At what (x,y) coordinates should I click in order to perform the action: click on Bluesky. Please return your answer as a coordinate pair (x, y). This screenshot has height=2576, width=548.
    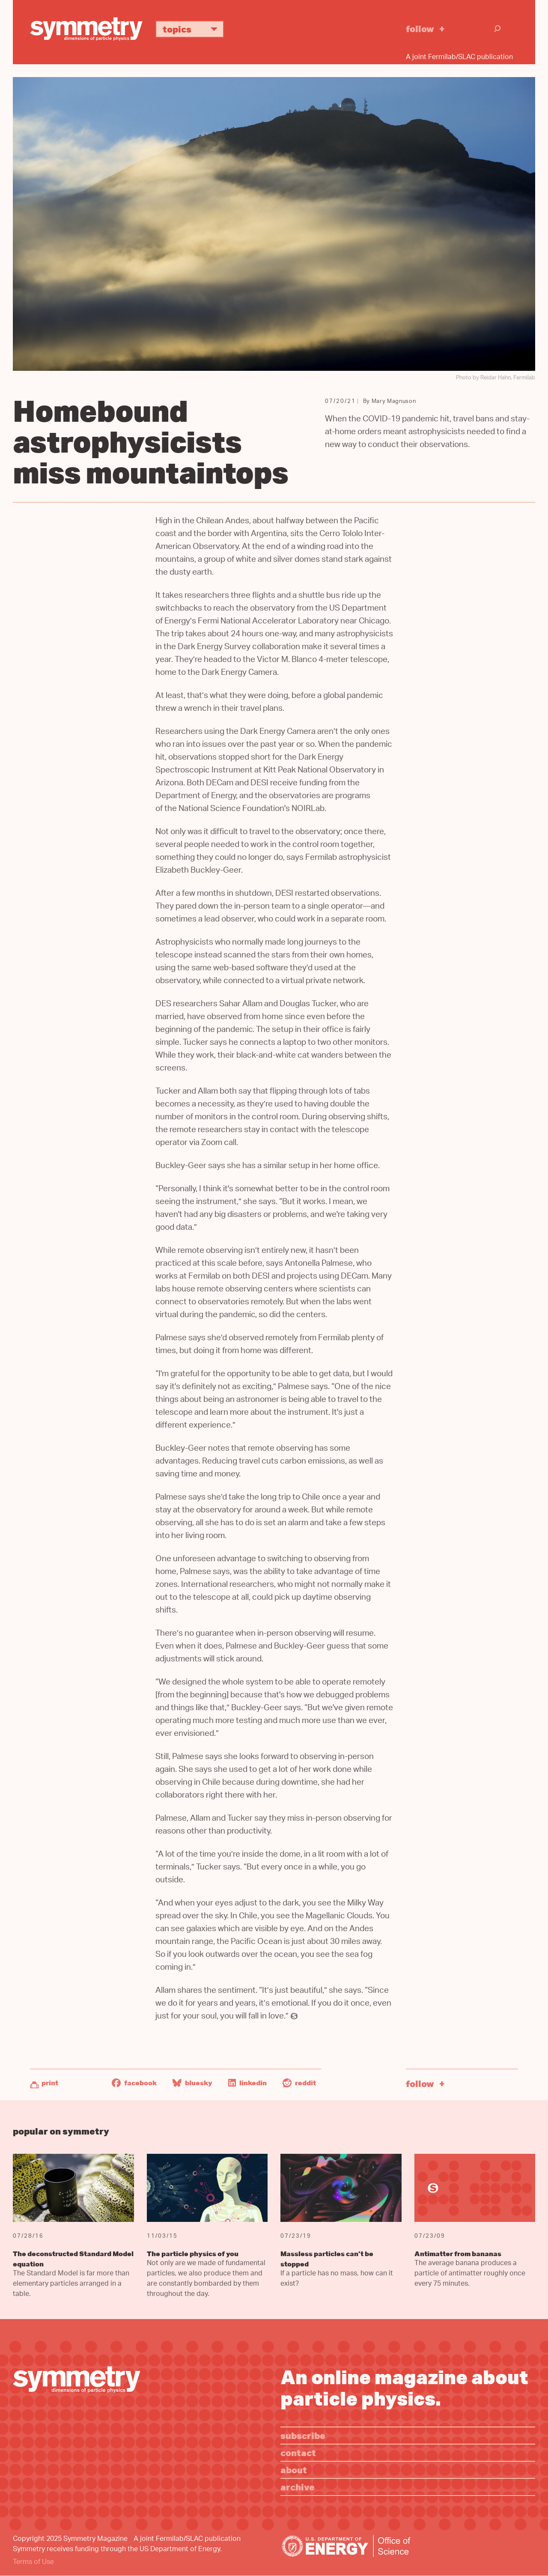
    Looking at the image, I should click on (192, 2082).